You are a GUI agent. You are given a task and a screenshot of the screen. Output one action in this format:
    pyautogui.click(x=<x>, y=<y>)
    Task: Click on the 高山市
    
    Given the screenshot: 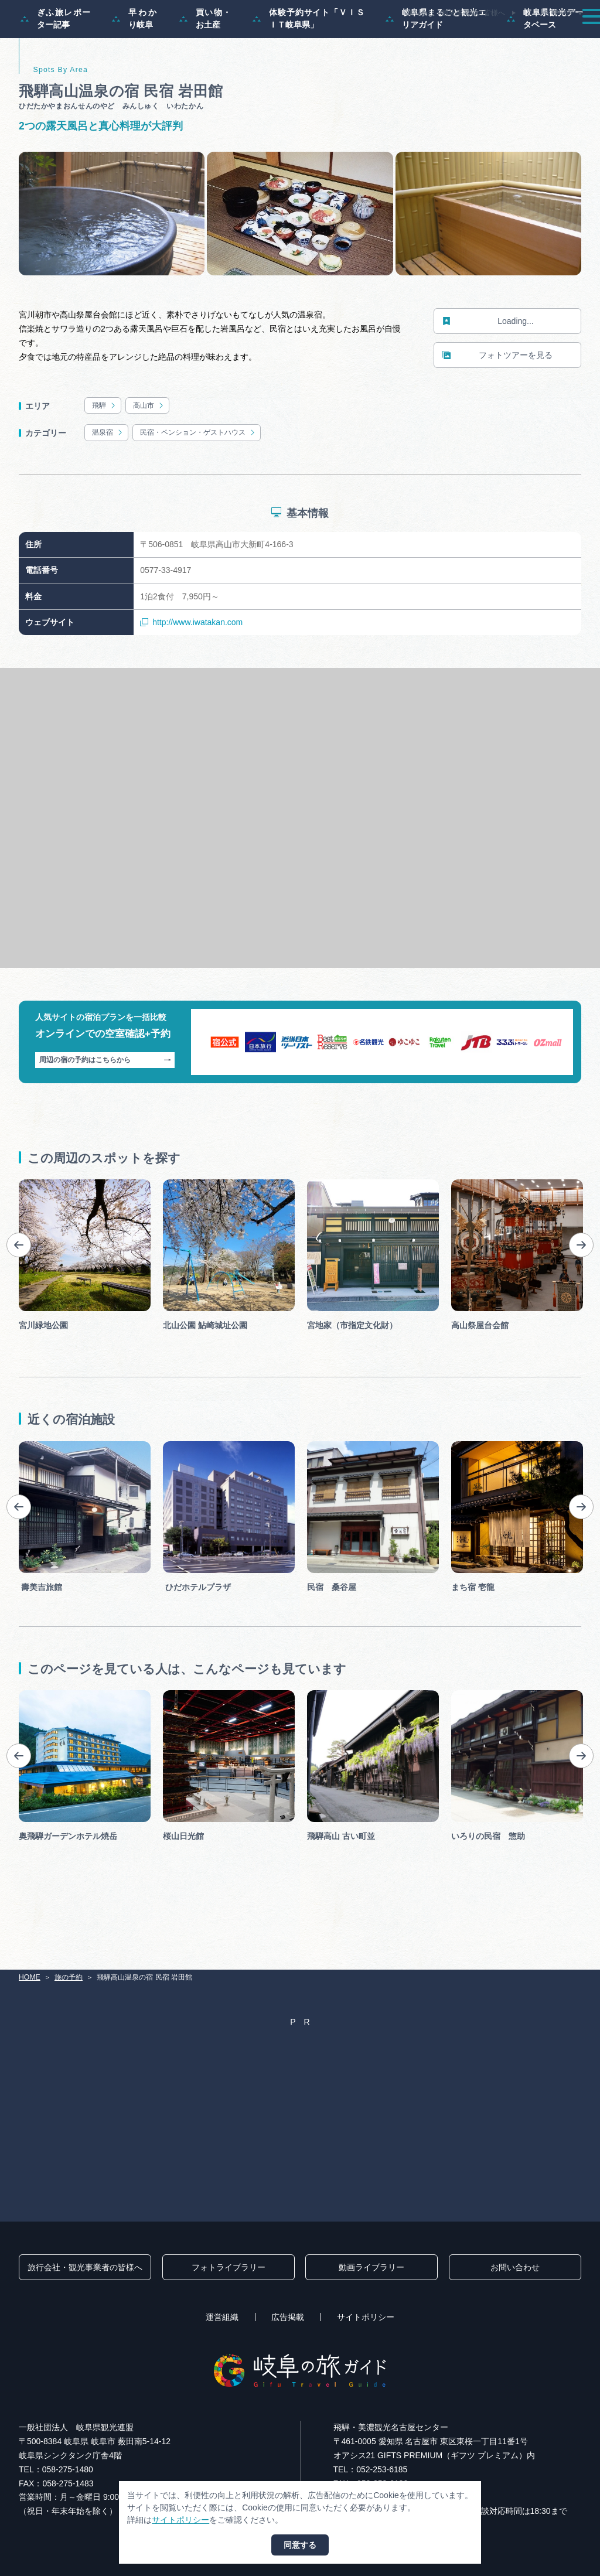 What is the action you would take?
    pyautogui.click(x=149, y=455)
    